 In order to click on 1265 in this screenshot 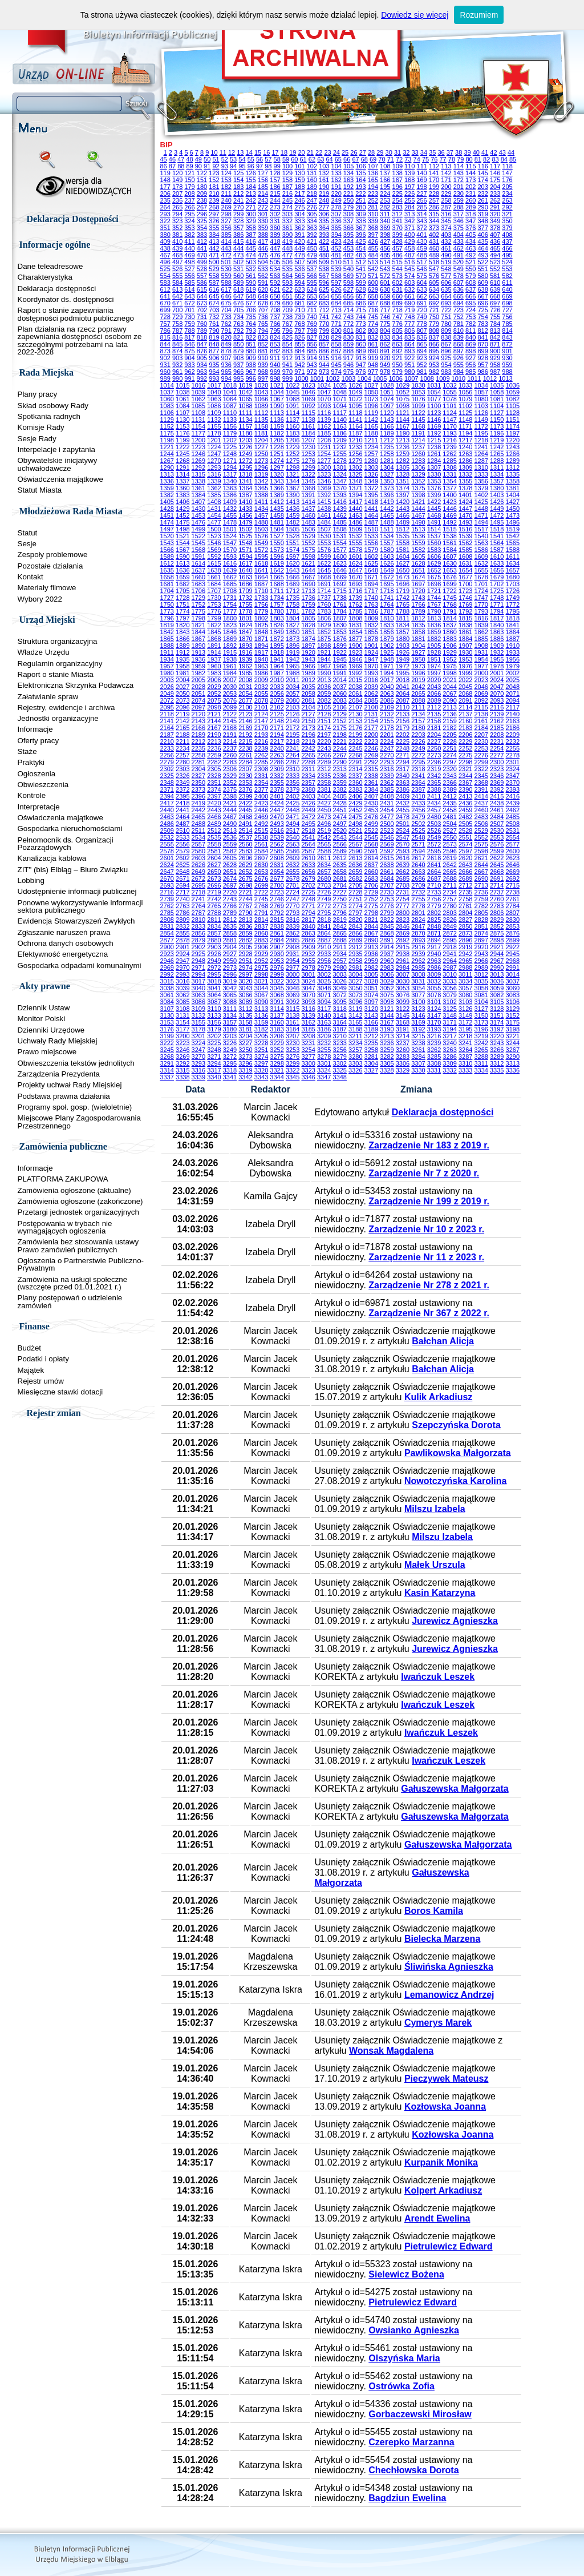, I will do `click(497, 453)`.